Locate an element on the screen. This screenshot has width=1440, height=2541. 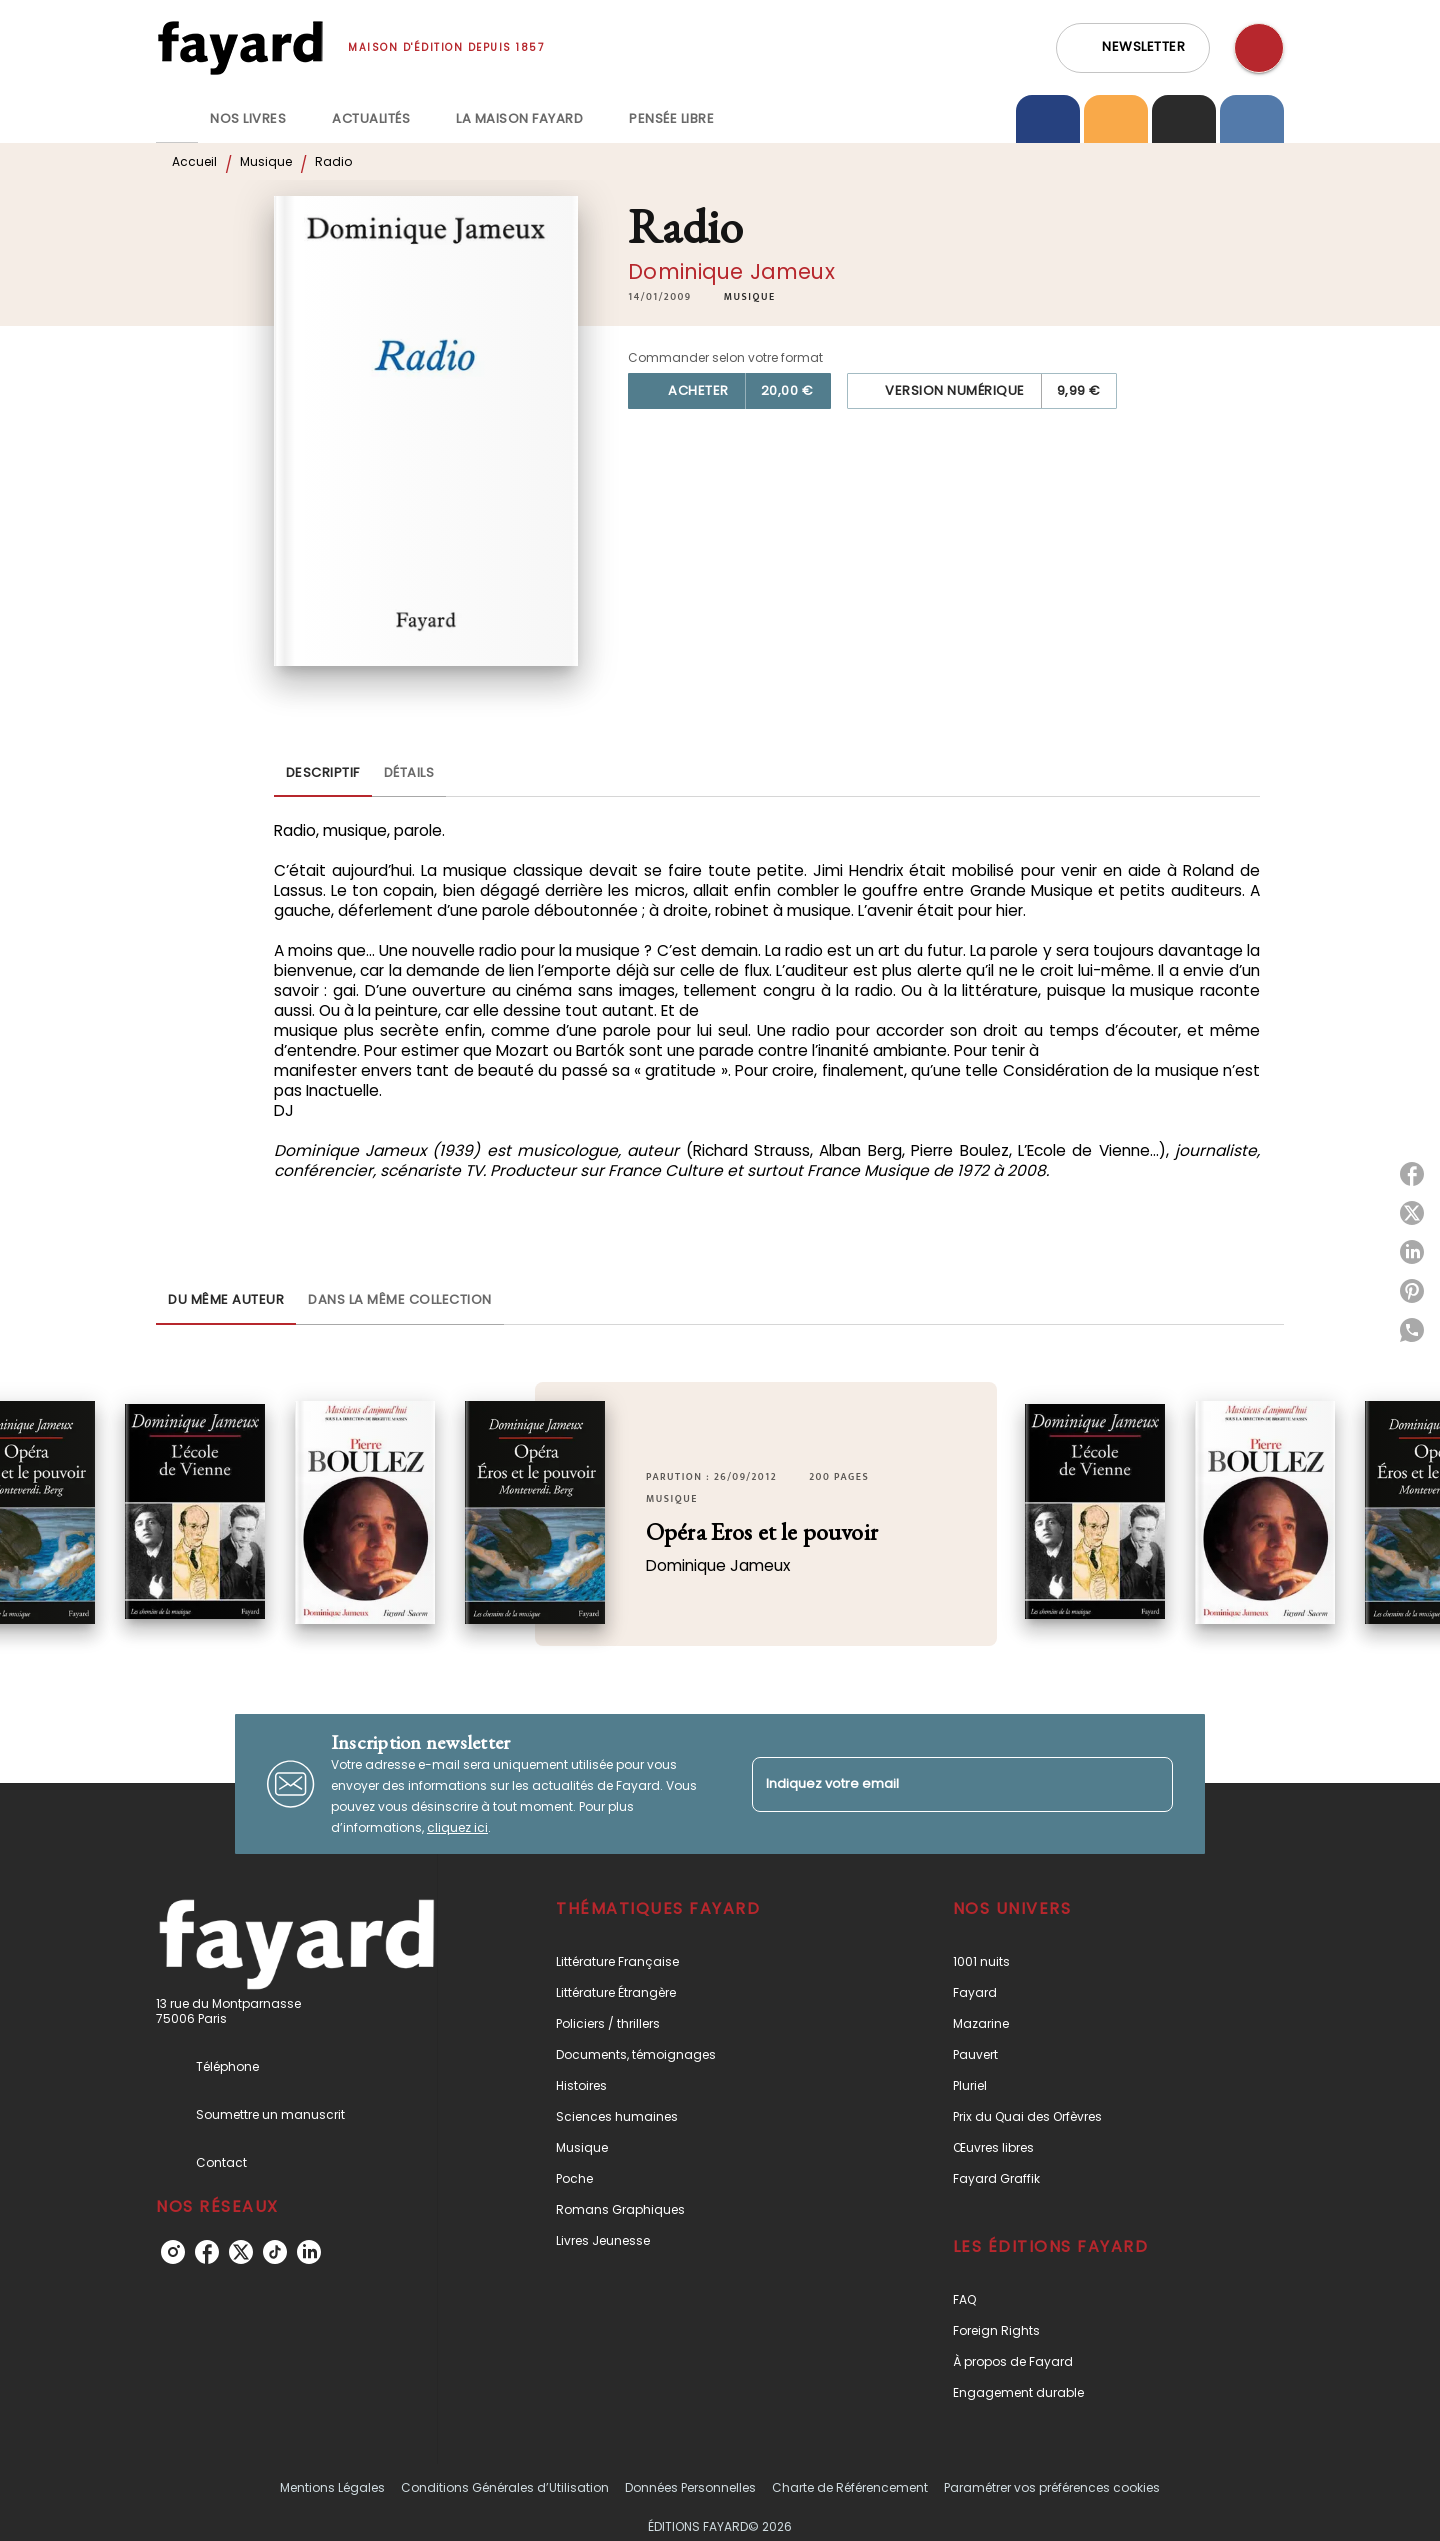
[Accueil] is located at coordinates (240, 47).